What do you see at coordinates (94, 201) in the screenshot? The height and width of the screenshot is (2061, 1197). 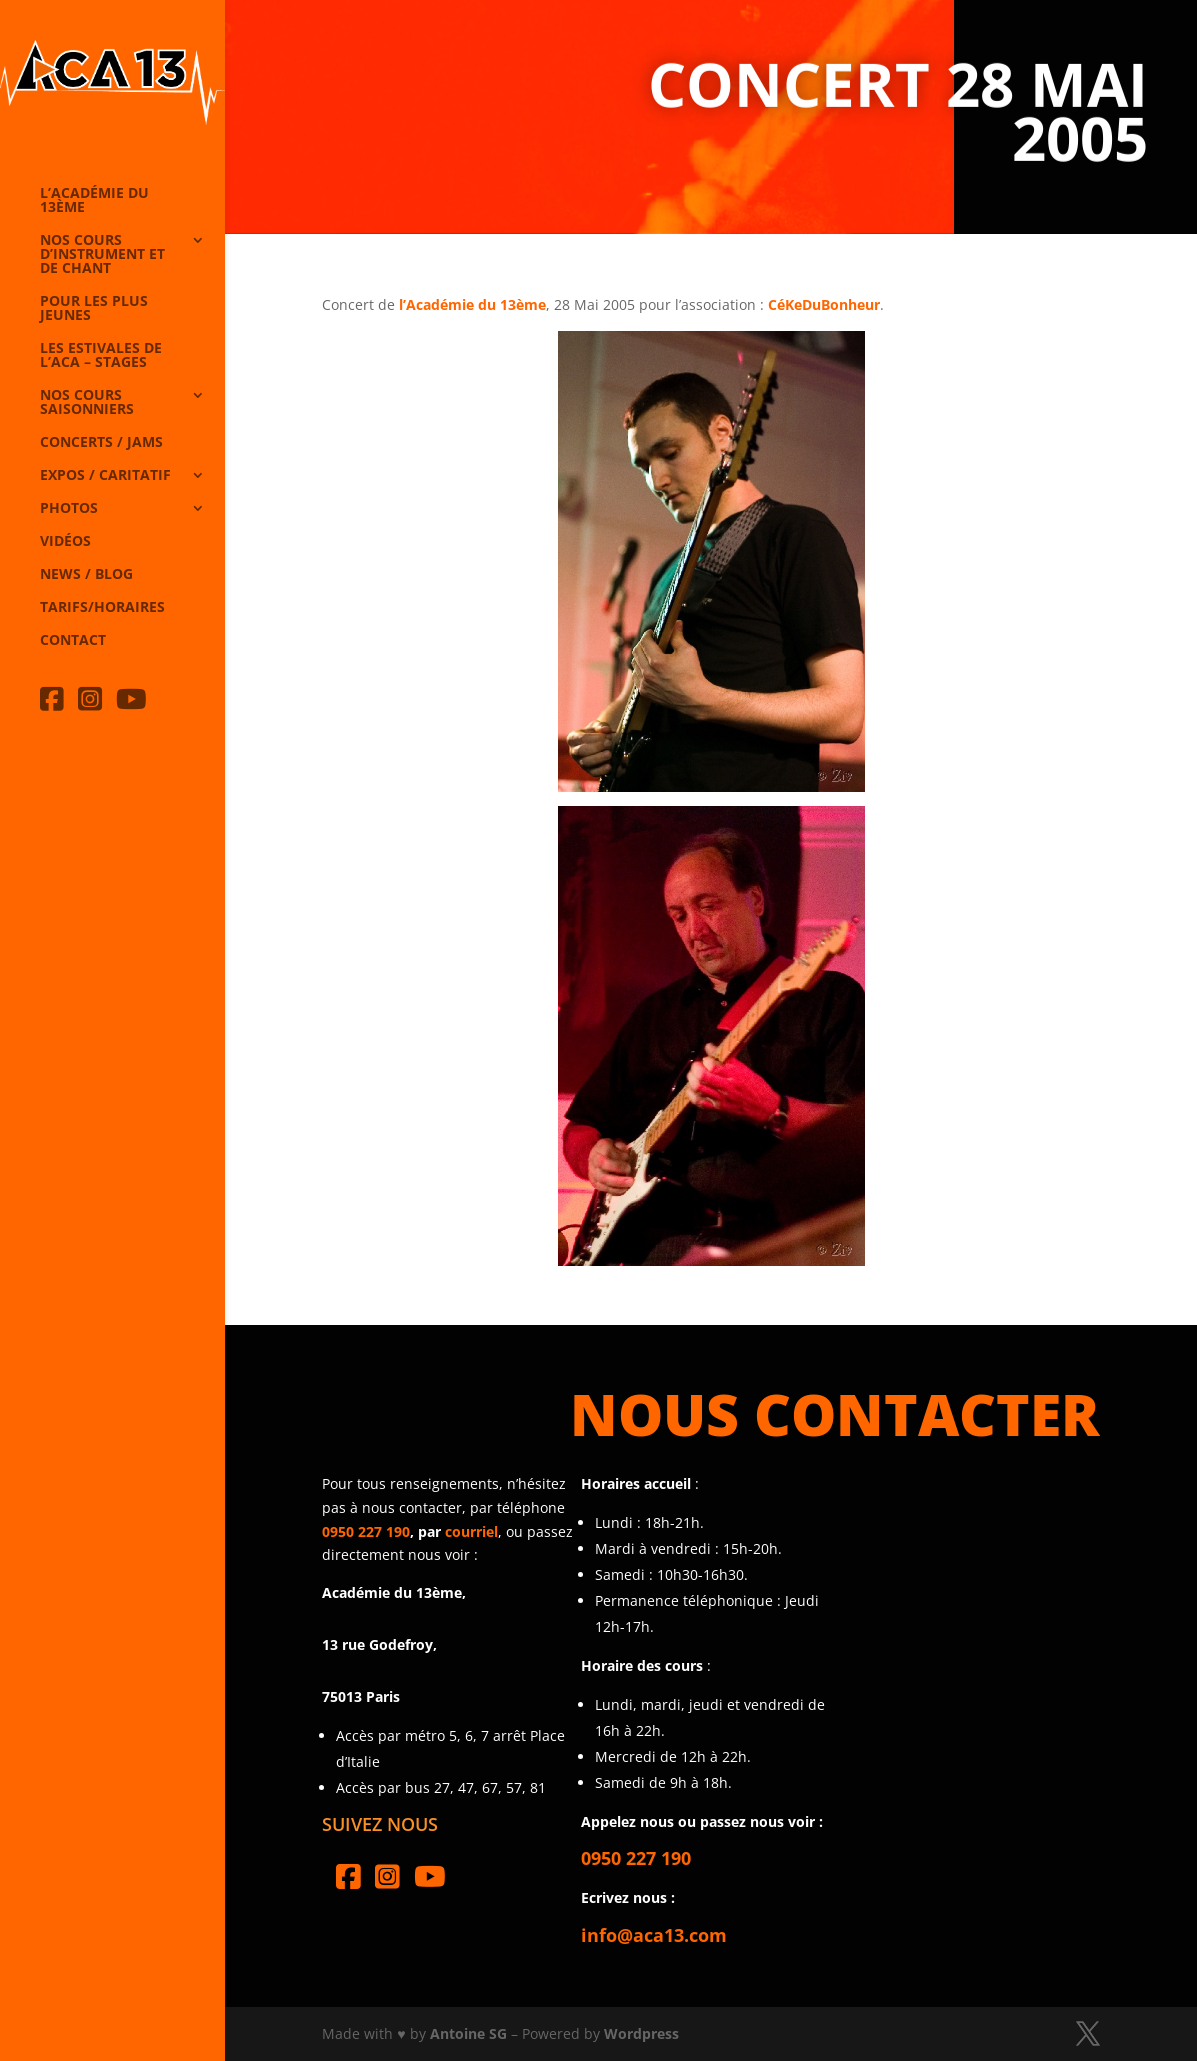 I see `L’Académie du 13ème` at bounding box center [94, 201].